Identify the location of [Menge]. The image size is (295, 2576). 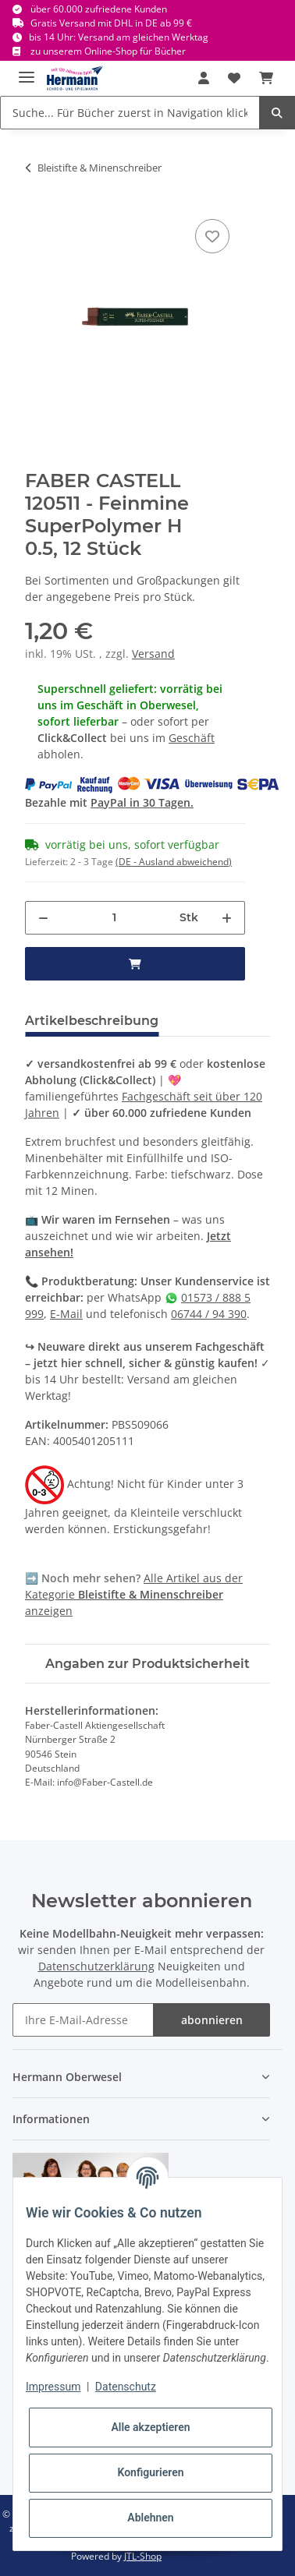
(114, 918).